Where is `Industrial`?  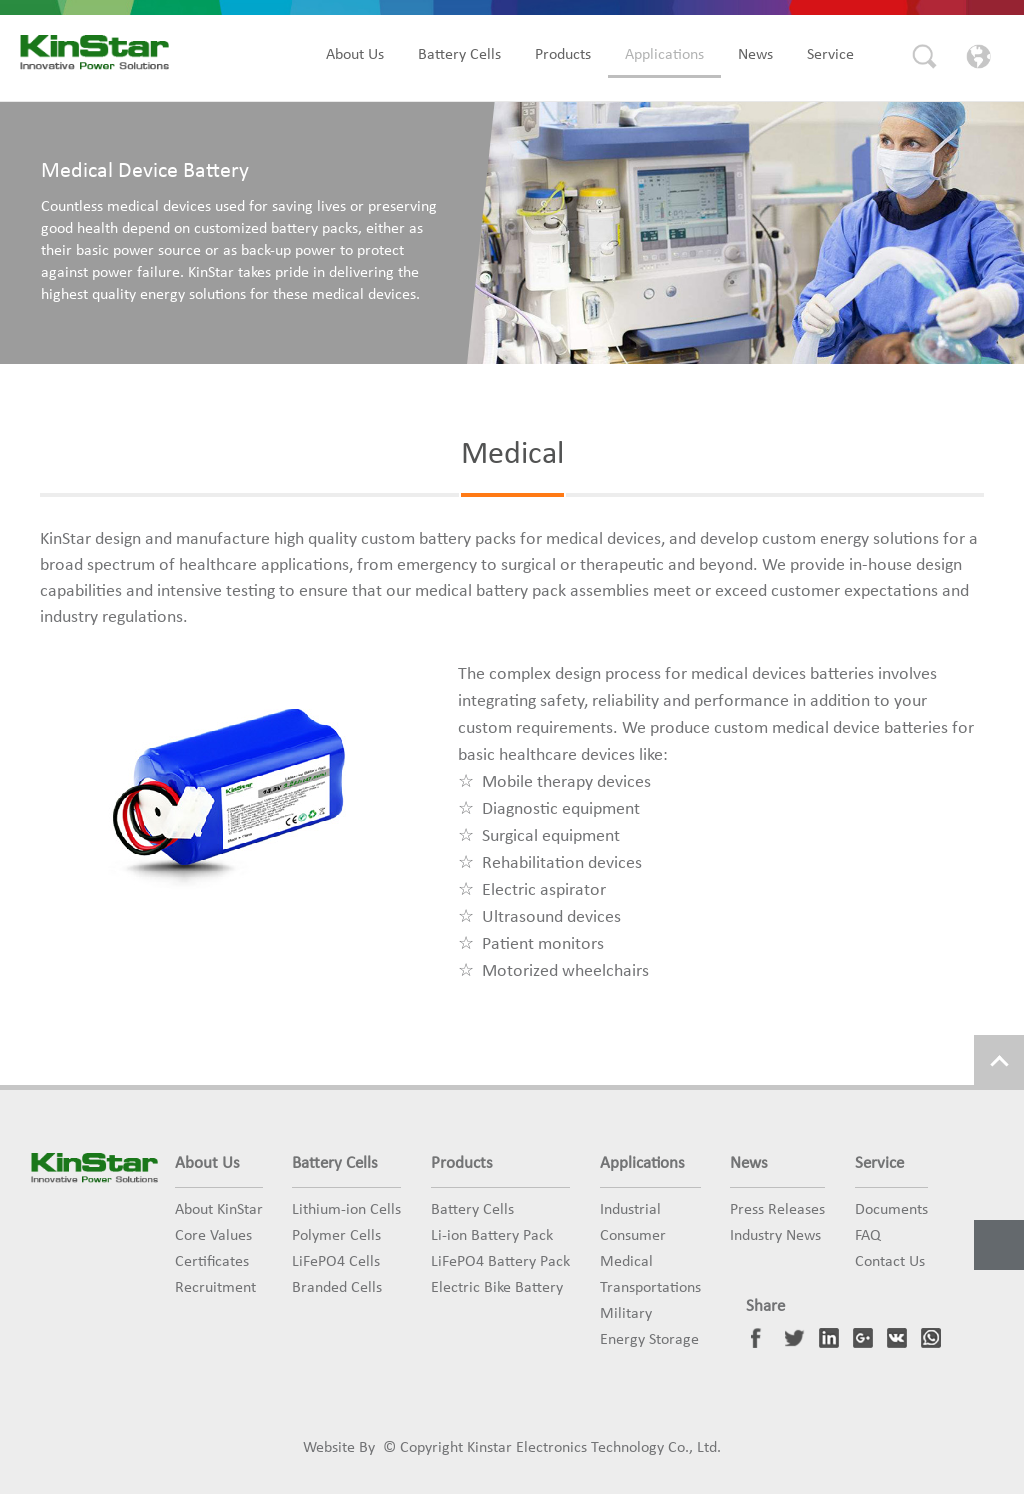
Industrial is located at coordinates (630, 1210).